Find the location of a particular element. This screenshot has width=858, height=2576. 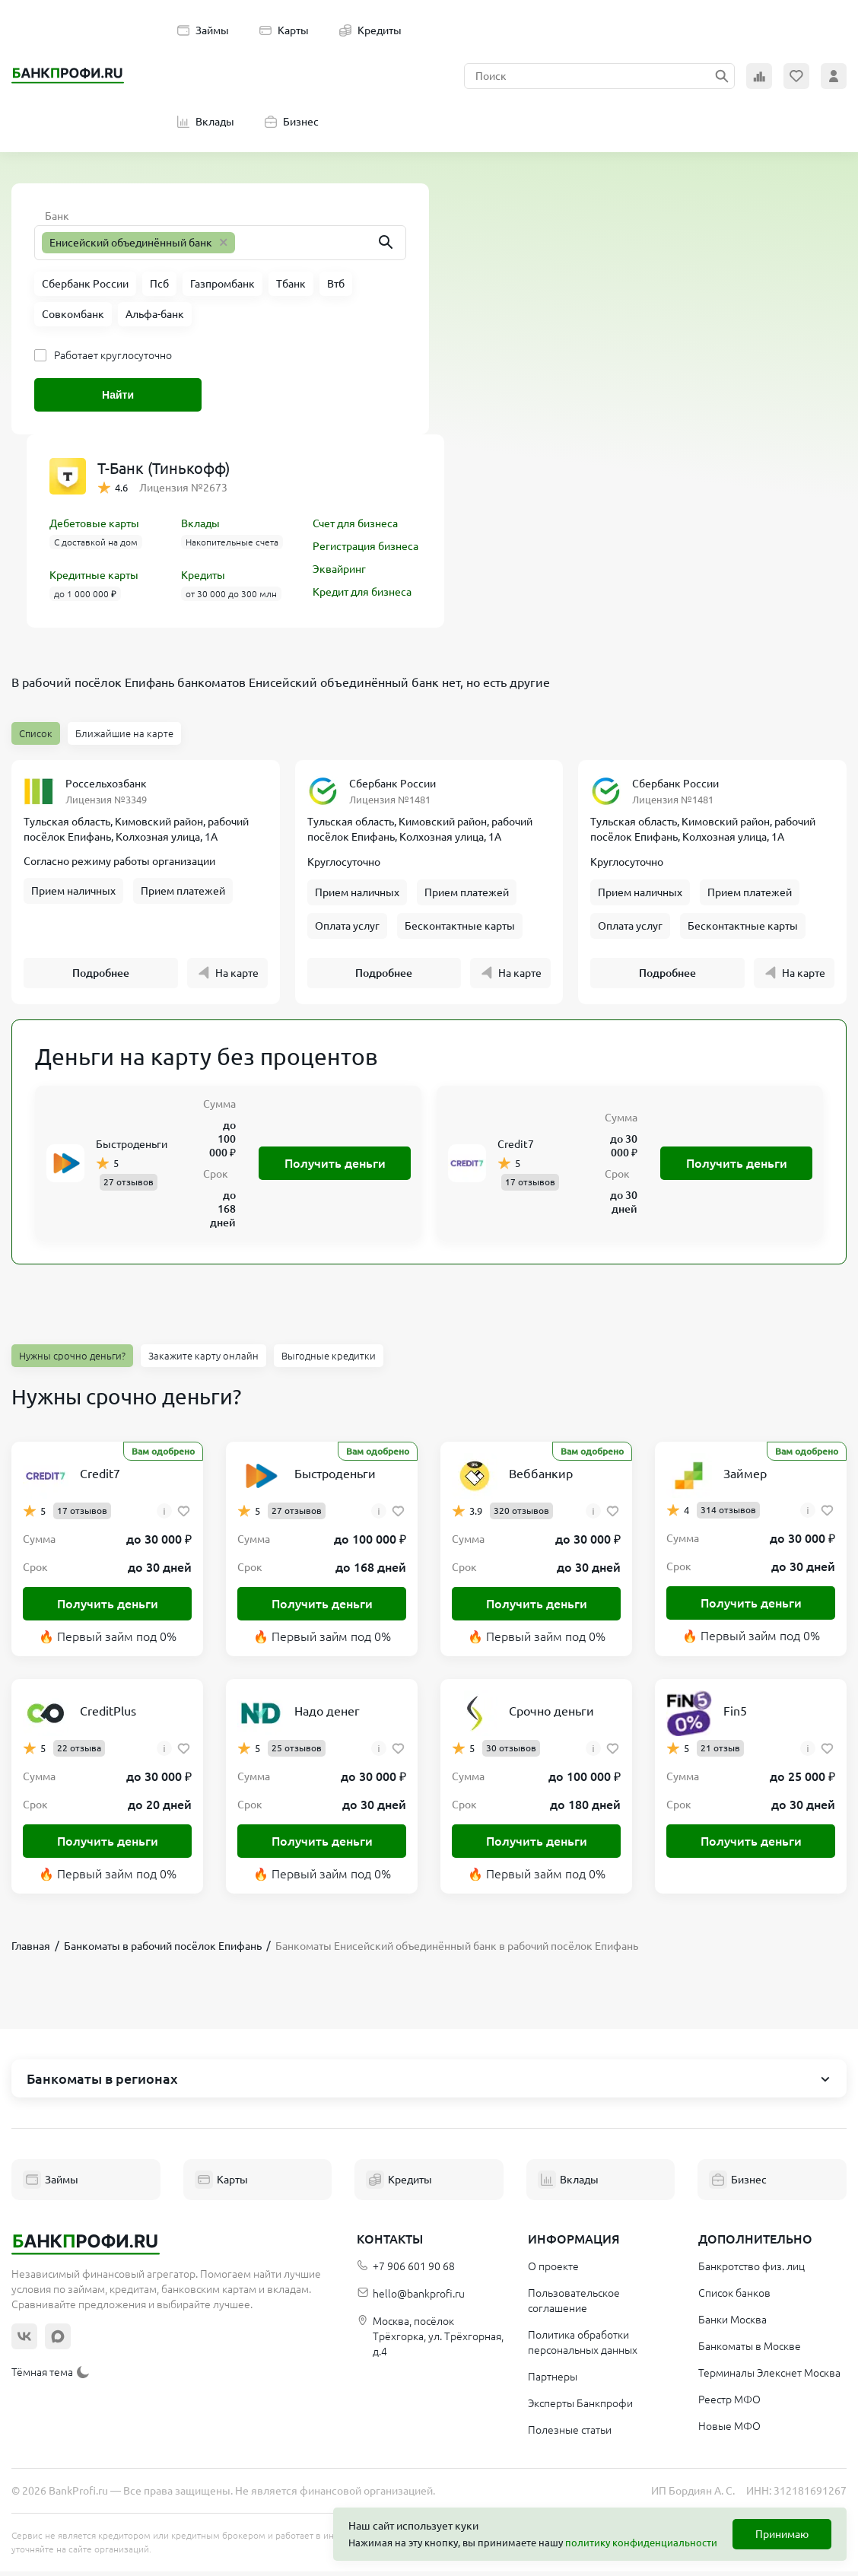

Нужны срочно деньги? is located at coordinates (72, 1360).